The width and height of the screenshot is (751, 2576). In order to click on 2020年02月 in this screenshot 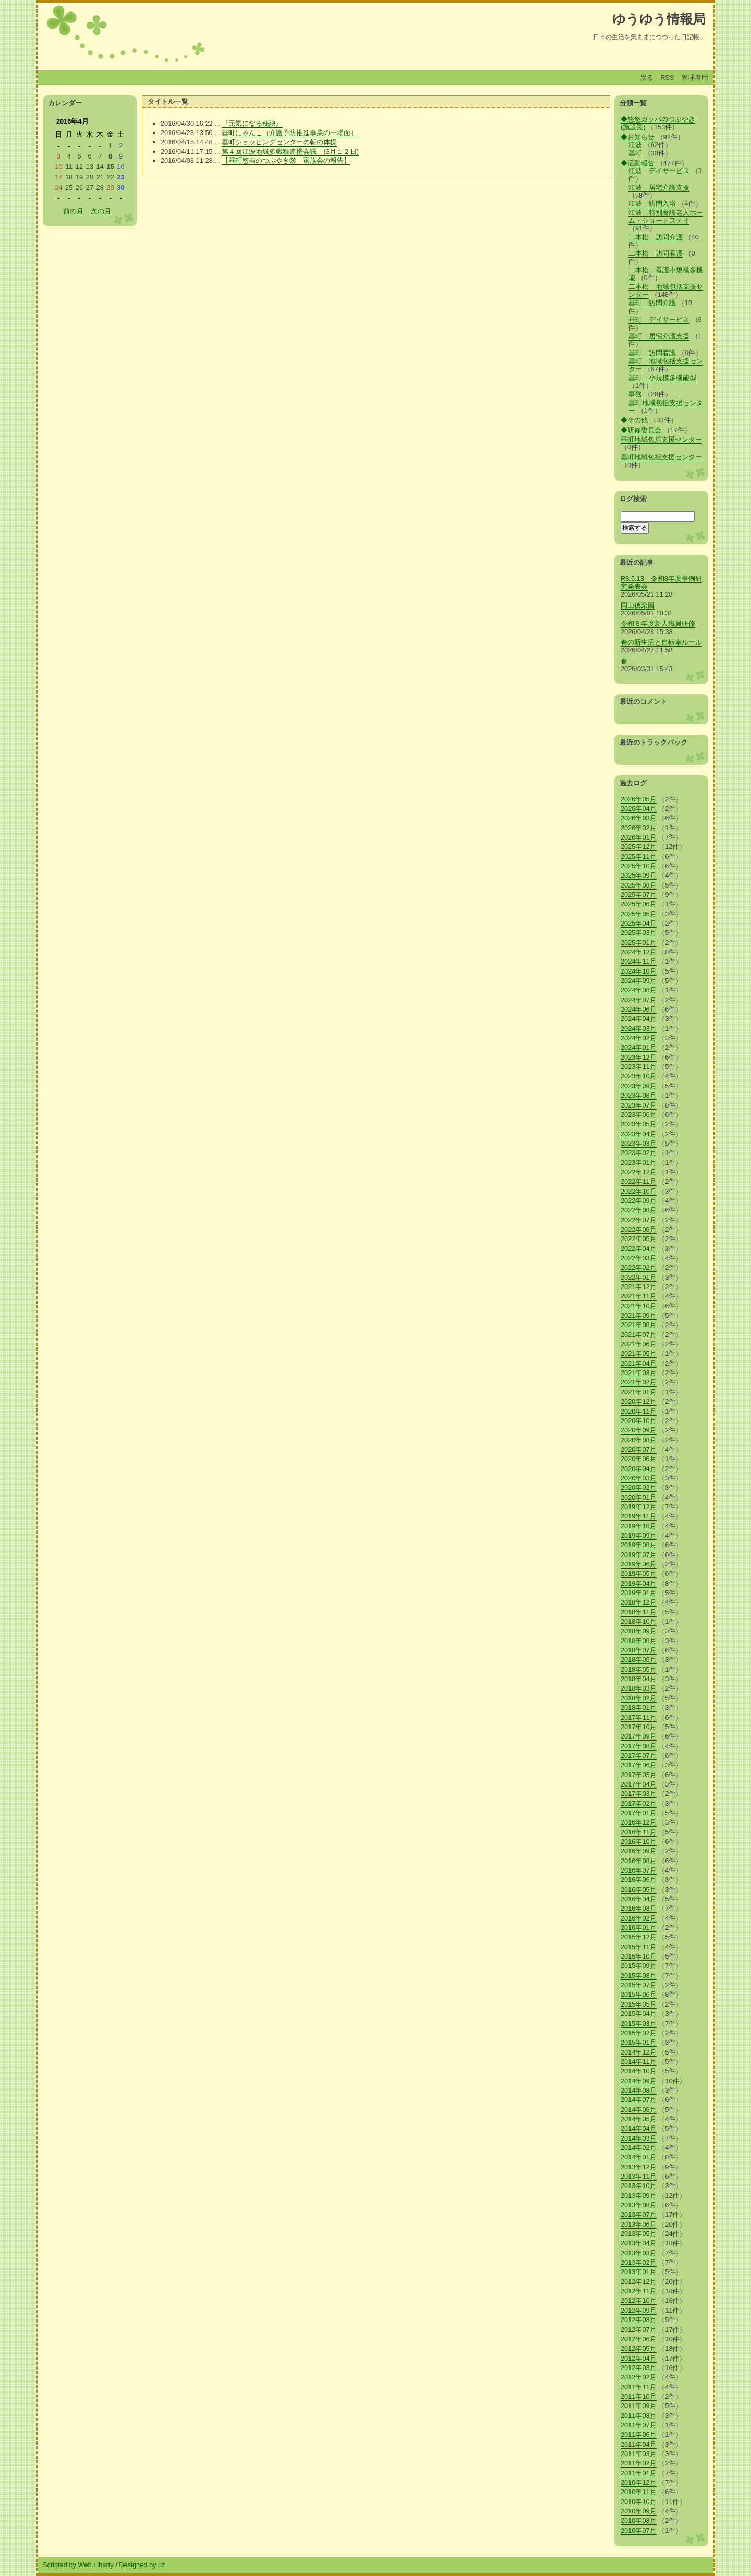, I will do `click(639, 1487)`.